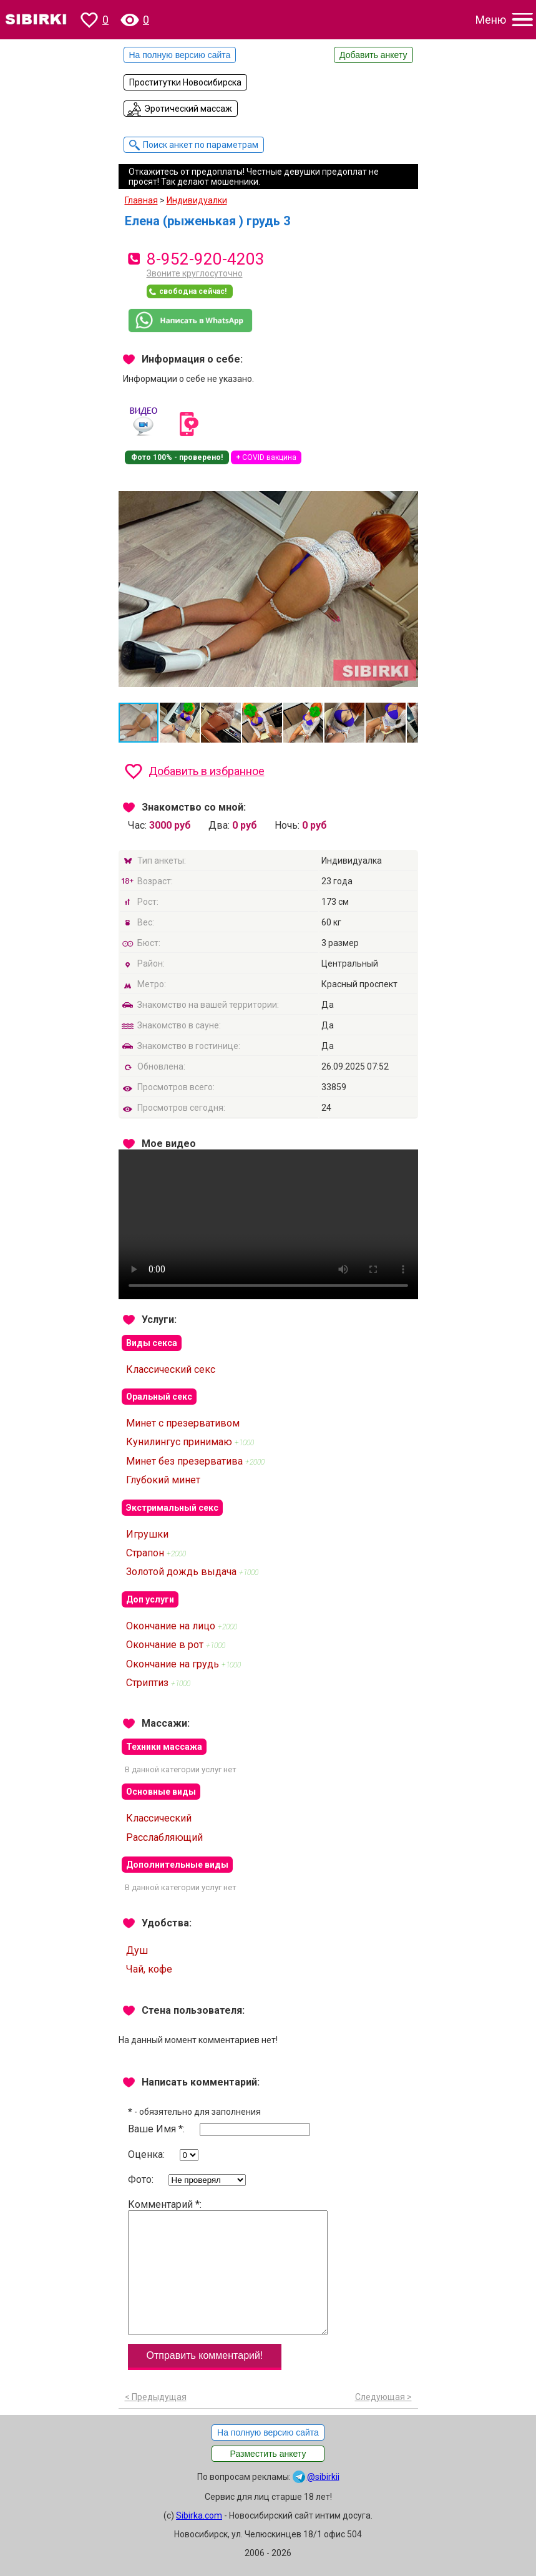 The width and height of the screenshot is (536, 2576). Describe the element at coordinates (383, 2397) in the screenshot. I see `Следующая >` at that location.